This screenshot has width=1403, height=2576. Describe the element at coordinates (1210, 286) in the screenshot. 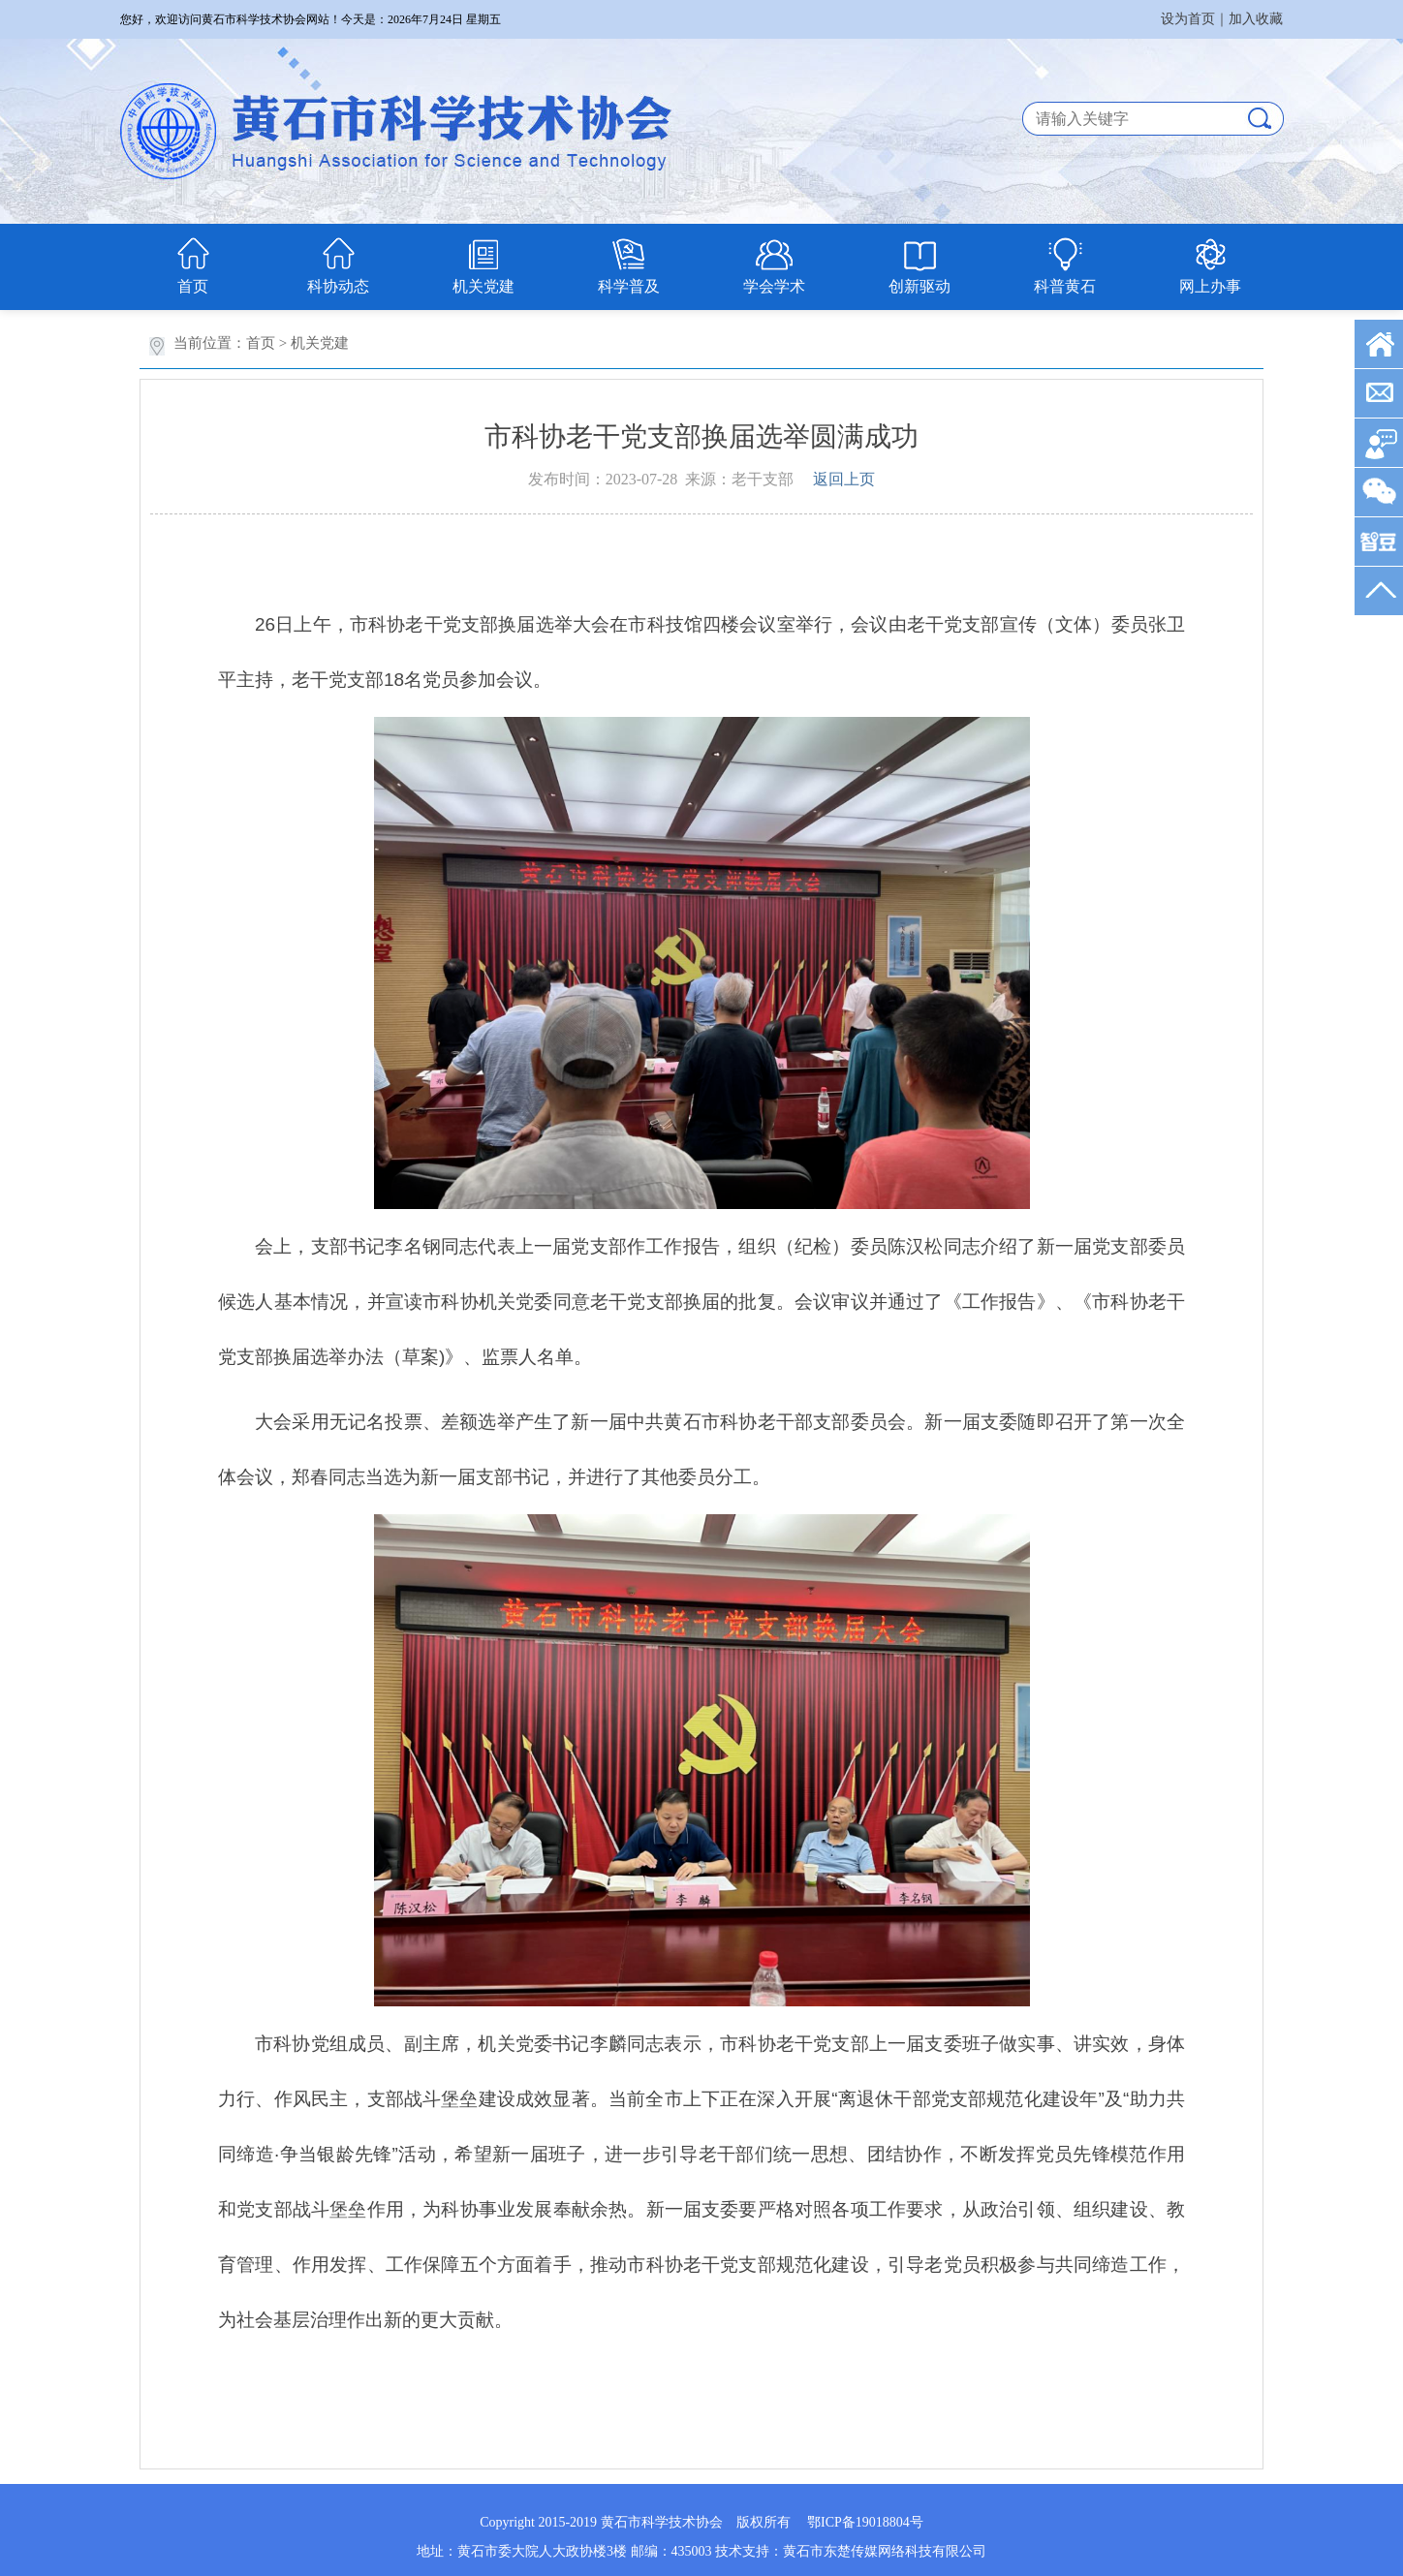

I see `网上办事` at that location.